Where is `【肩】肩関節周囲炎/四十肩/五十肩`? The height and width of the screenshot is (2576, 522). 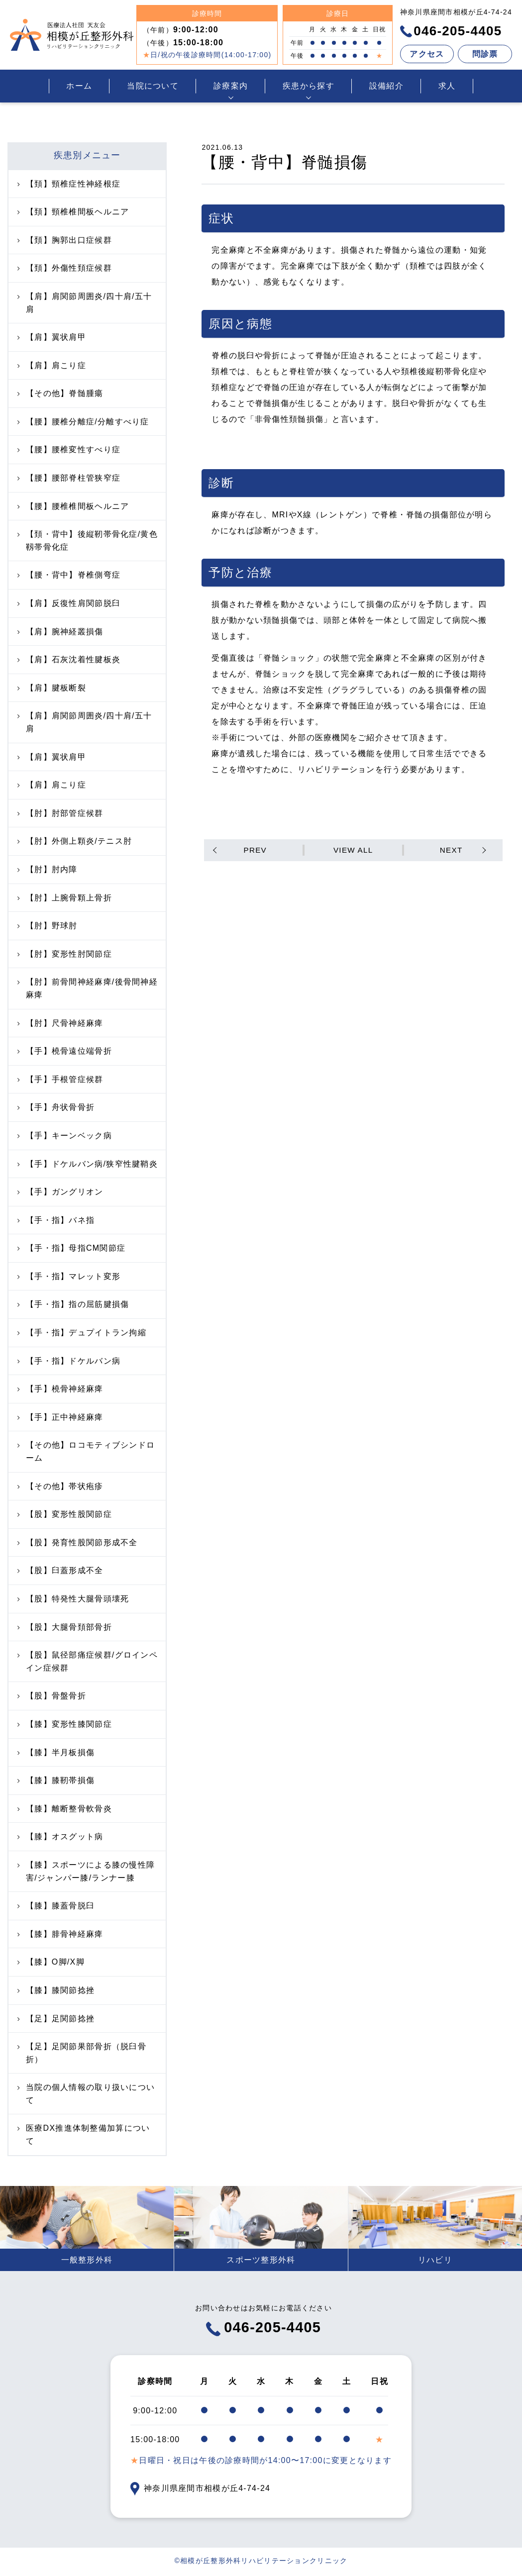
【肩】肩関節周囲炎/四十肩/五十肩 is located at coordinates (84, 302).